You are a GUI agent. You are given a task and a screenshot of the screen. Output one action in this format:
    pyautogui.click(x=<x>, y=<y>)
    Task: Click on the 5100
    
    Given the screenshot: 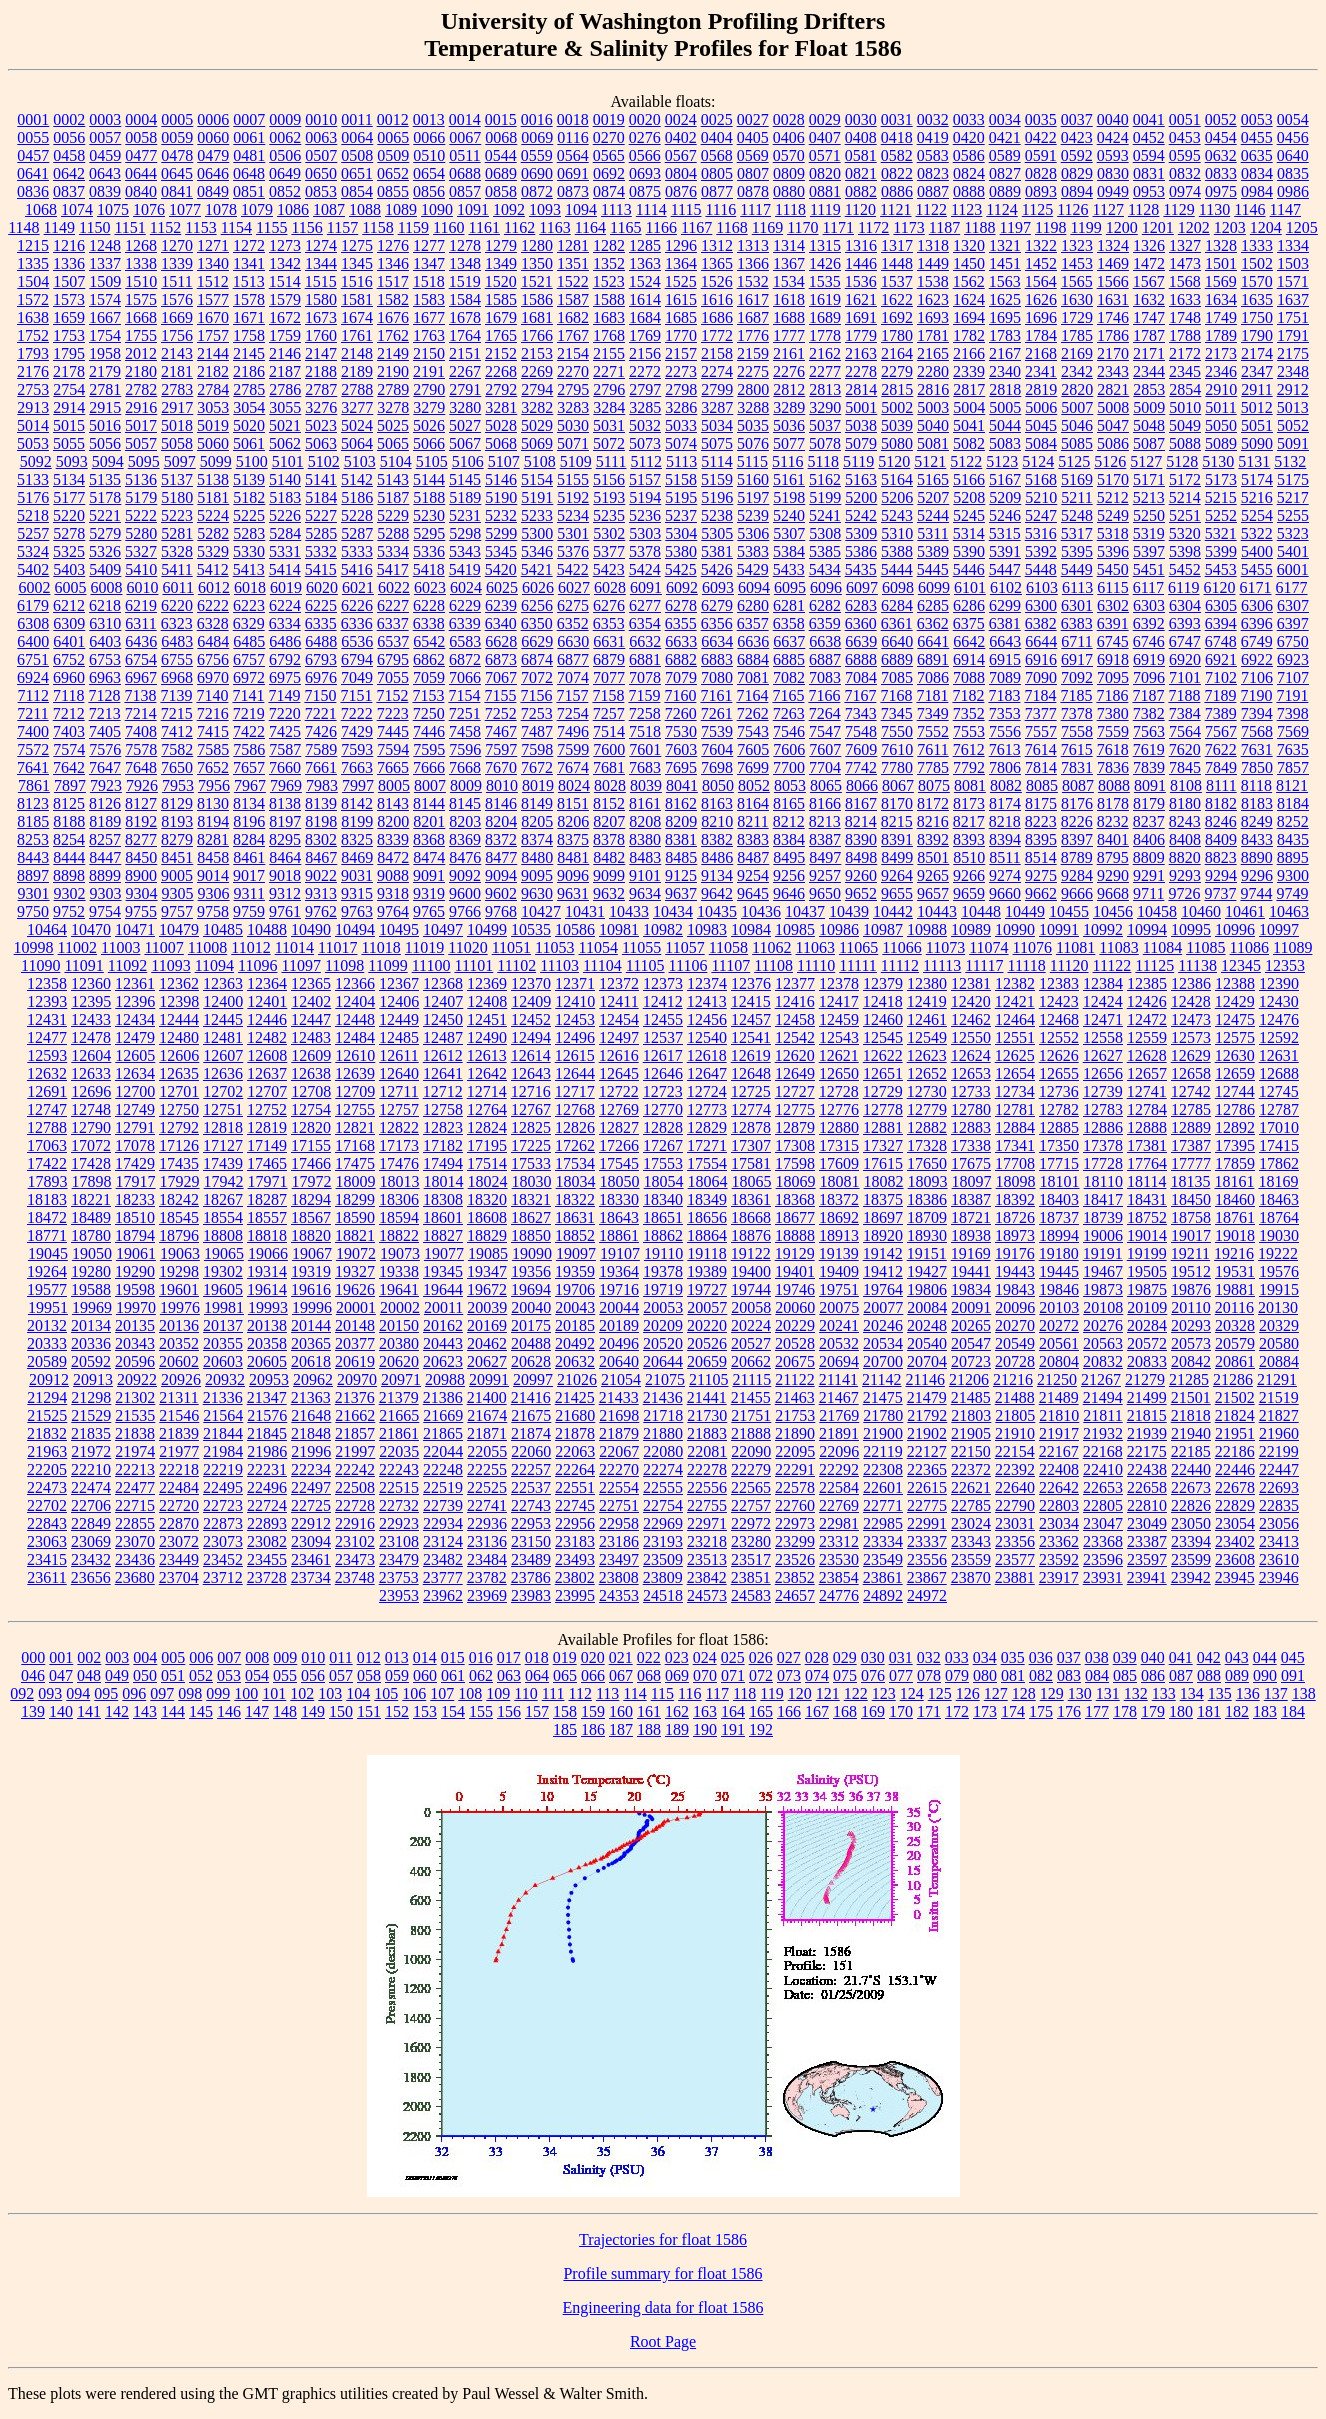 What is the action you would take?
    pyautogui.click(x=252, y=461)
    